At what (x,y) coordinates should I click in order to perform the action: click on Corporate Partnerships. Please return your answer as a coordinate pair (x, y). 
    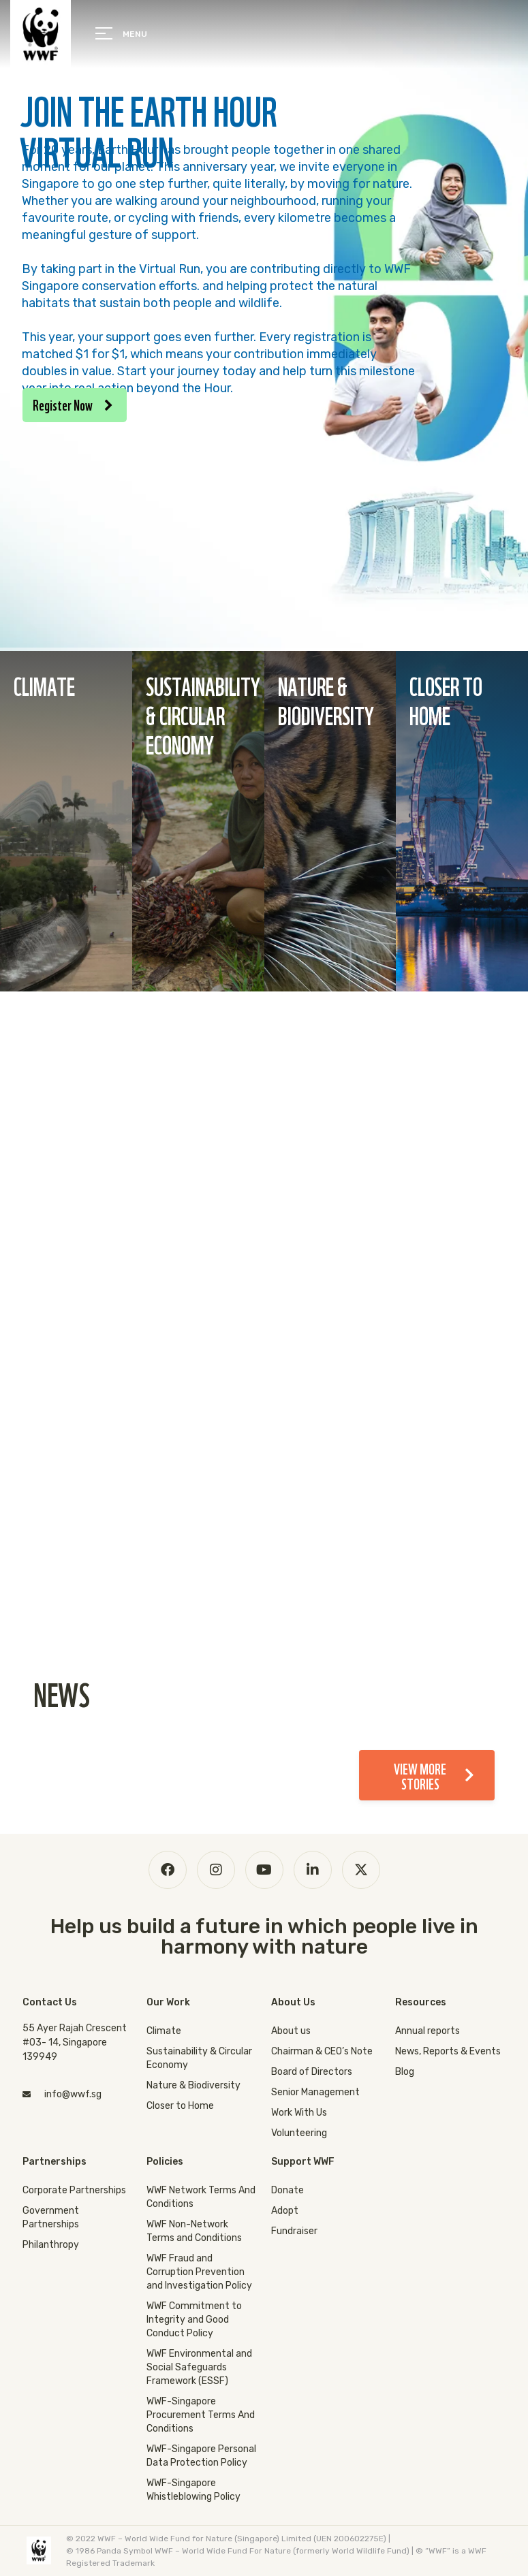
    Looking at the image, I should click on (74, 2190).